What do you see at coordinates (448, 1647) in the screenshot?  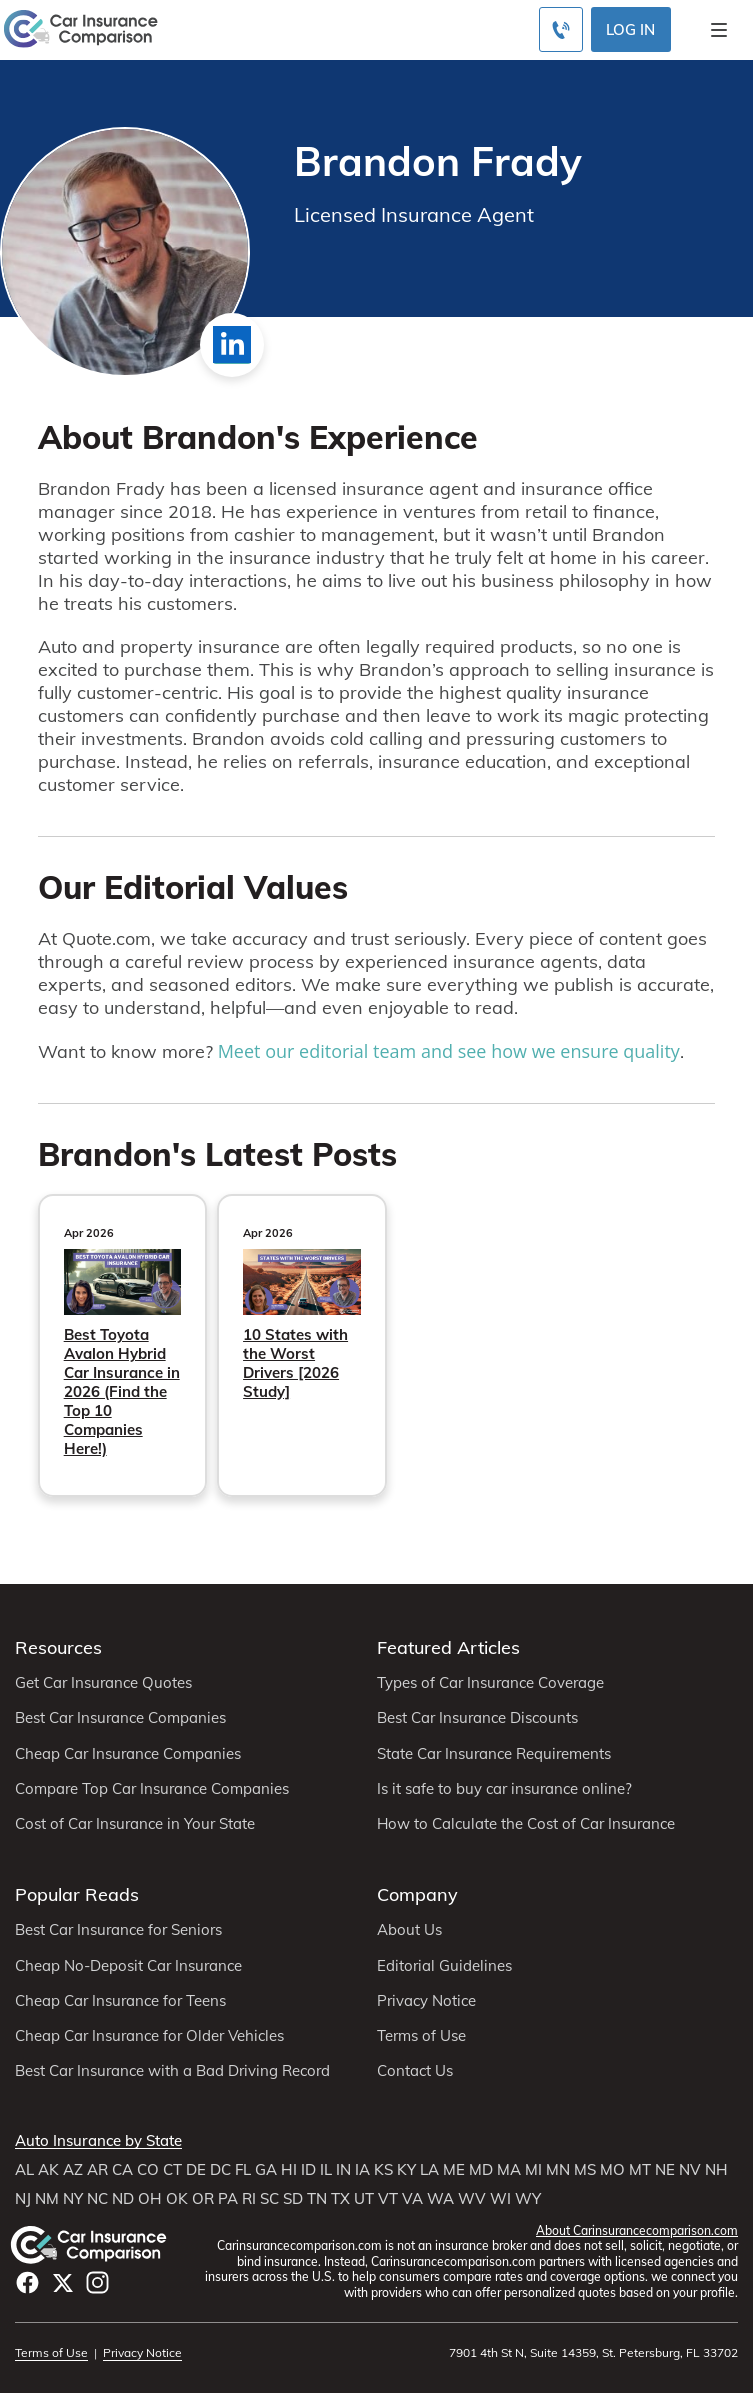 I see `Featured Articles` at bounding box center [448, 1647].